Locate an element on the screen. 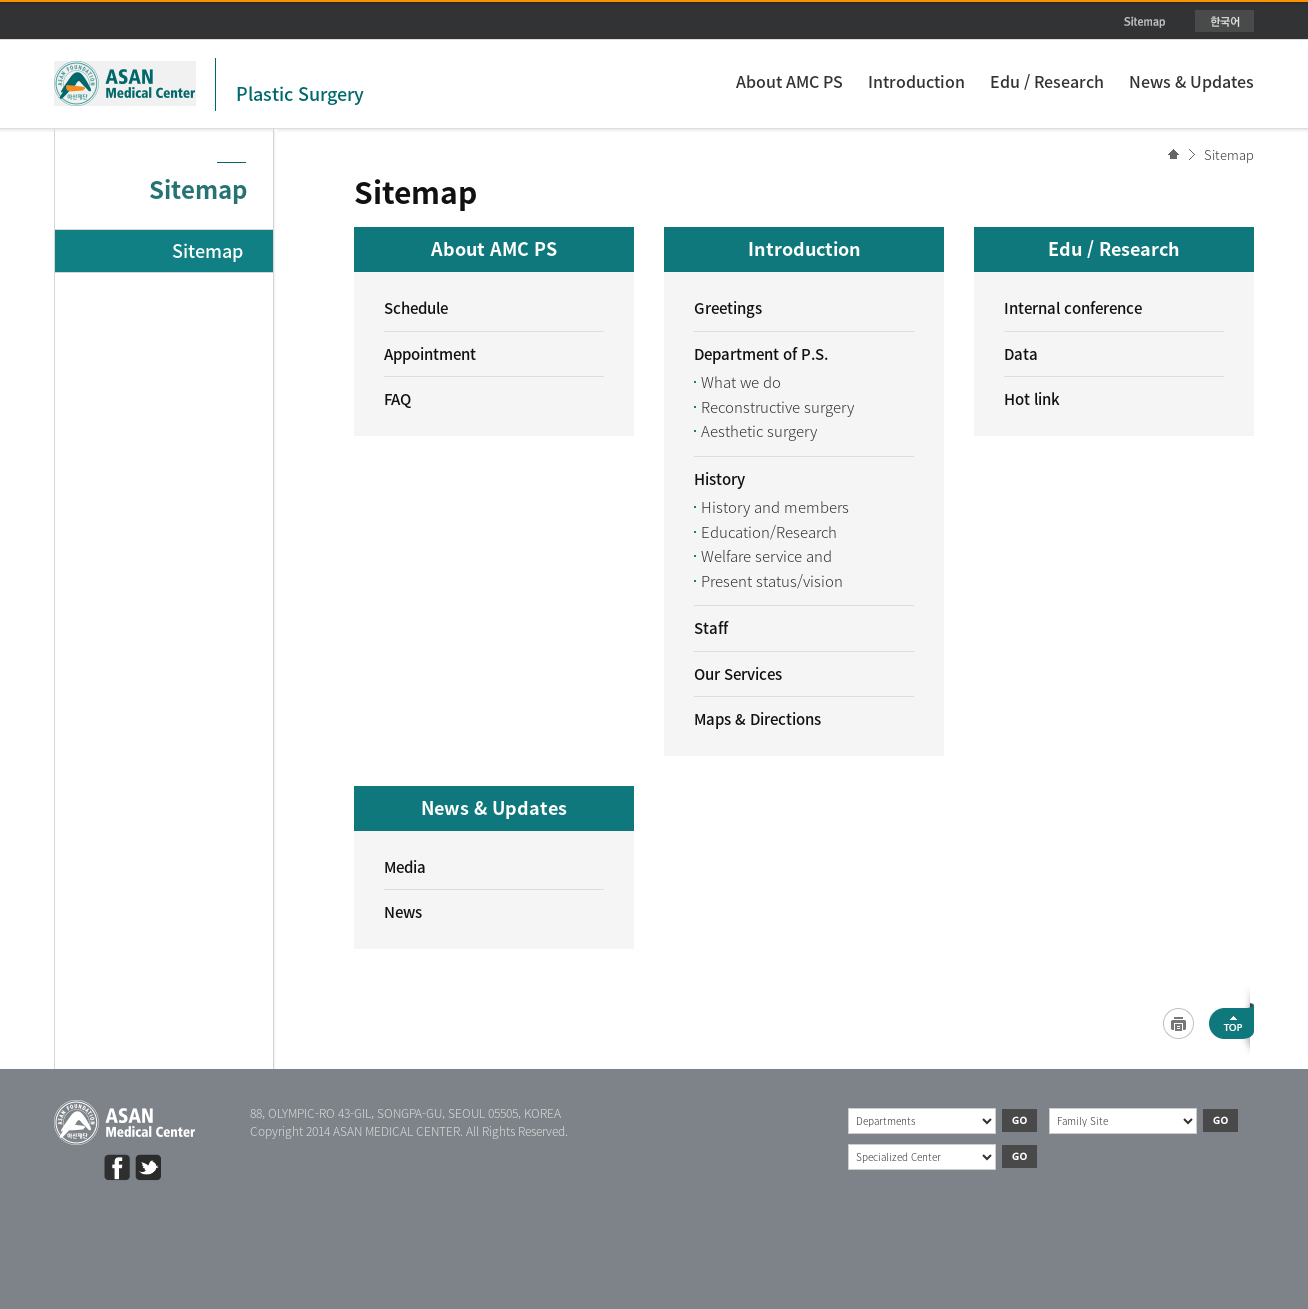 This screenshot has height=1309, width=1308. Data is located at coordinates (1021, 354).